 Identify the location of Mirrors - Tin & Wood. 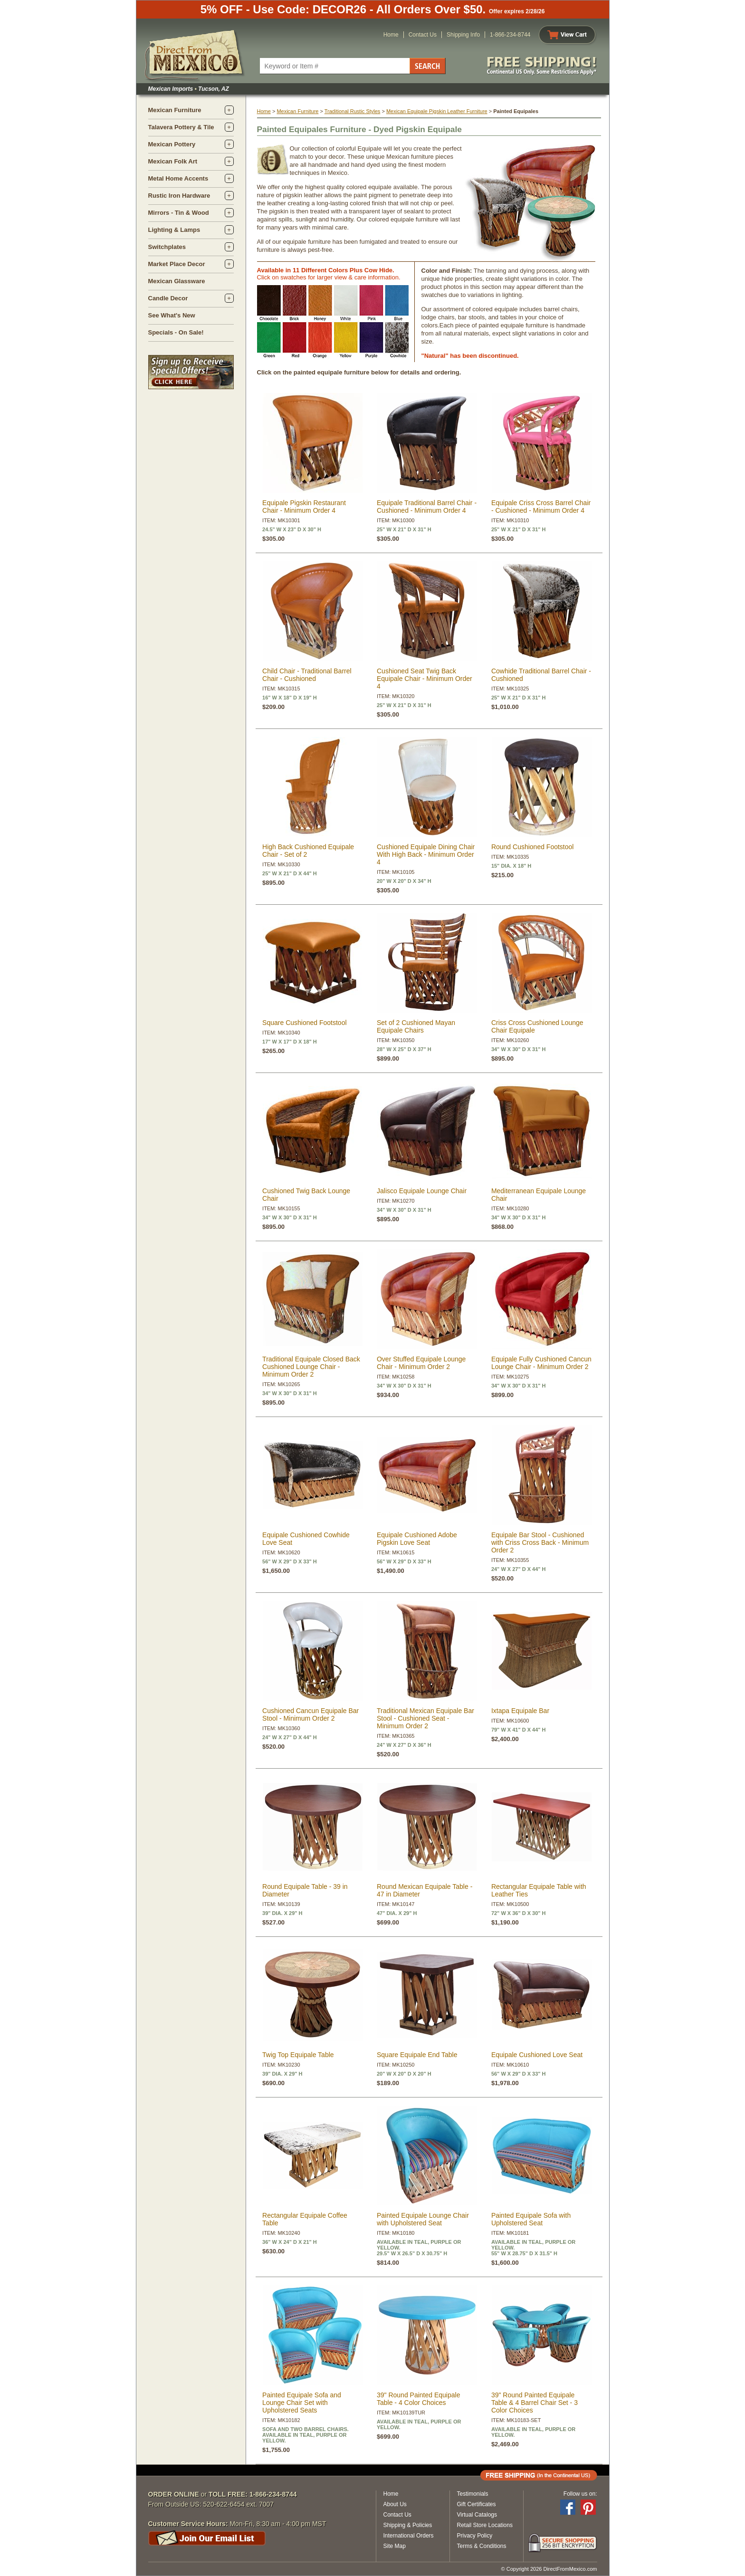
(178, 212).